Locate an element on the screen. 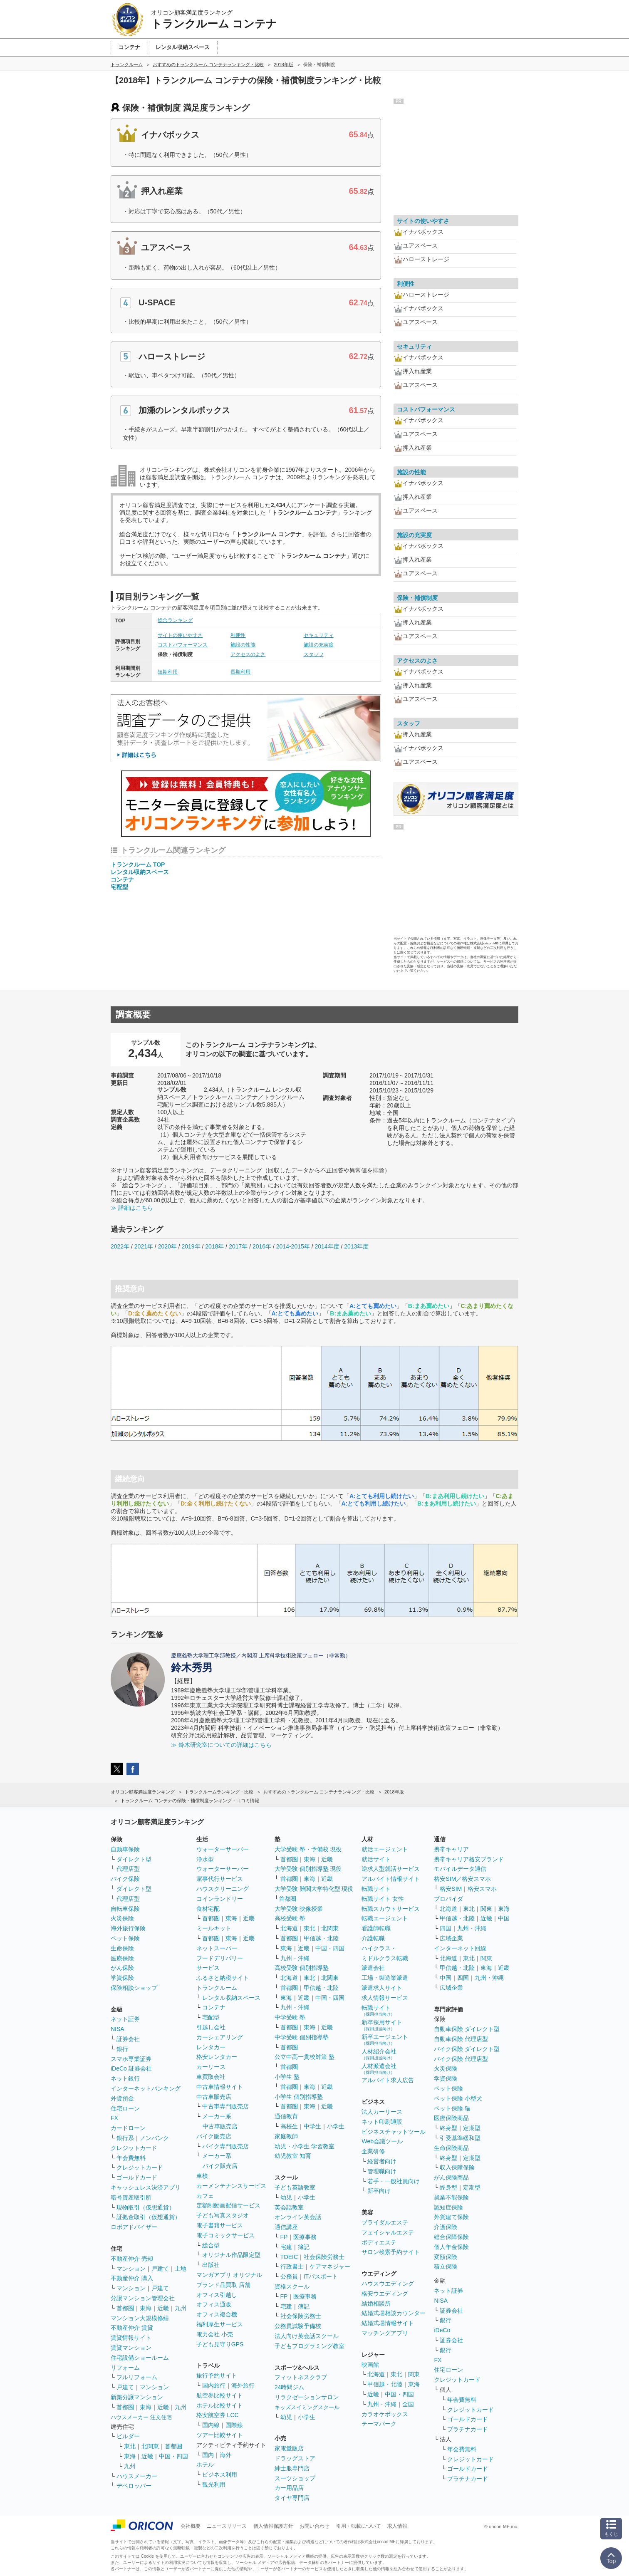 The image size is (629, 2576). カーシェアリング is located at coordinates (219, 2037).